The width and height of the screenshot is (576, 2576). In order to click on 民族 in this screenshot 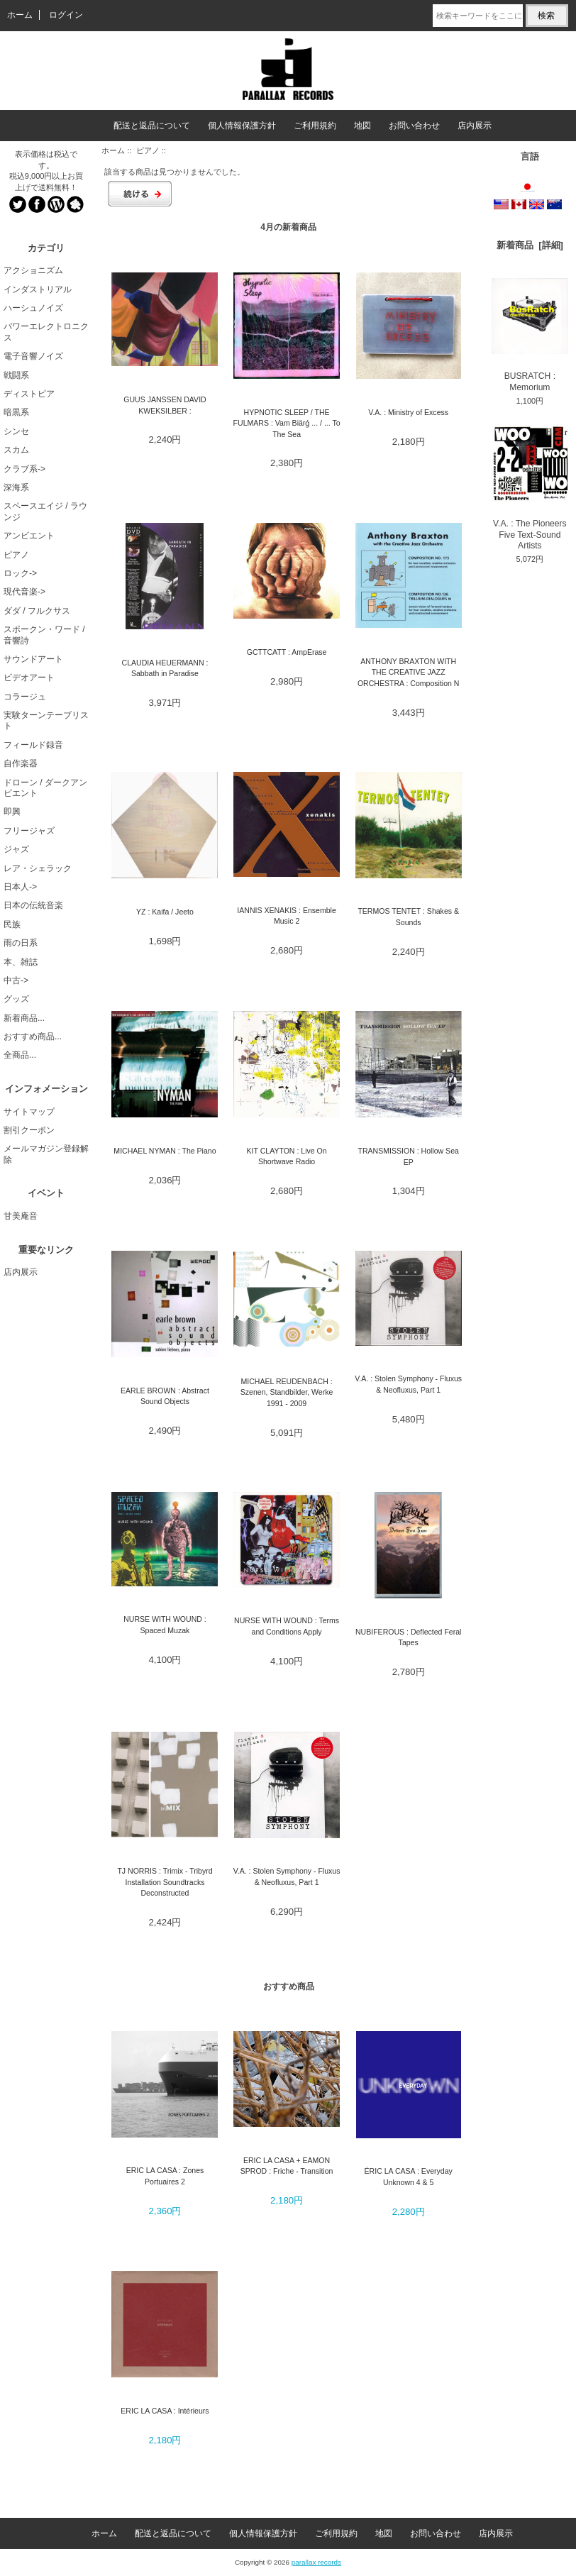, I will do `click(12, 924)`.